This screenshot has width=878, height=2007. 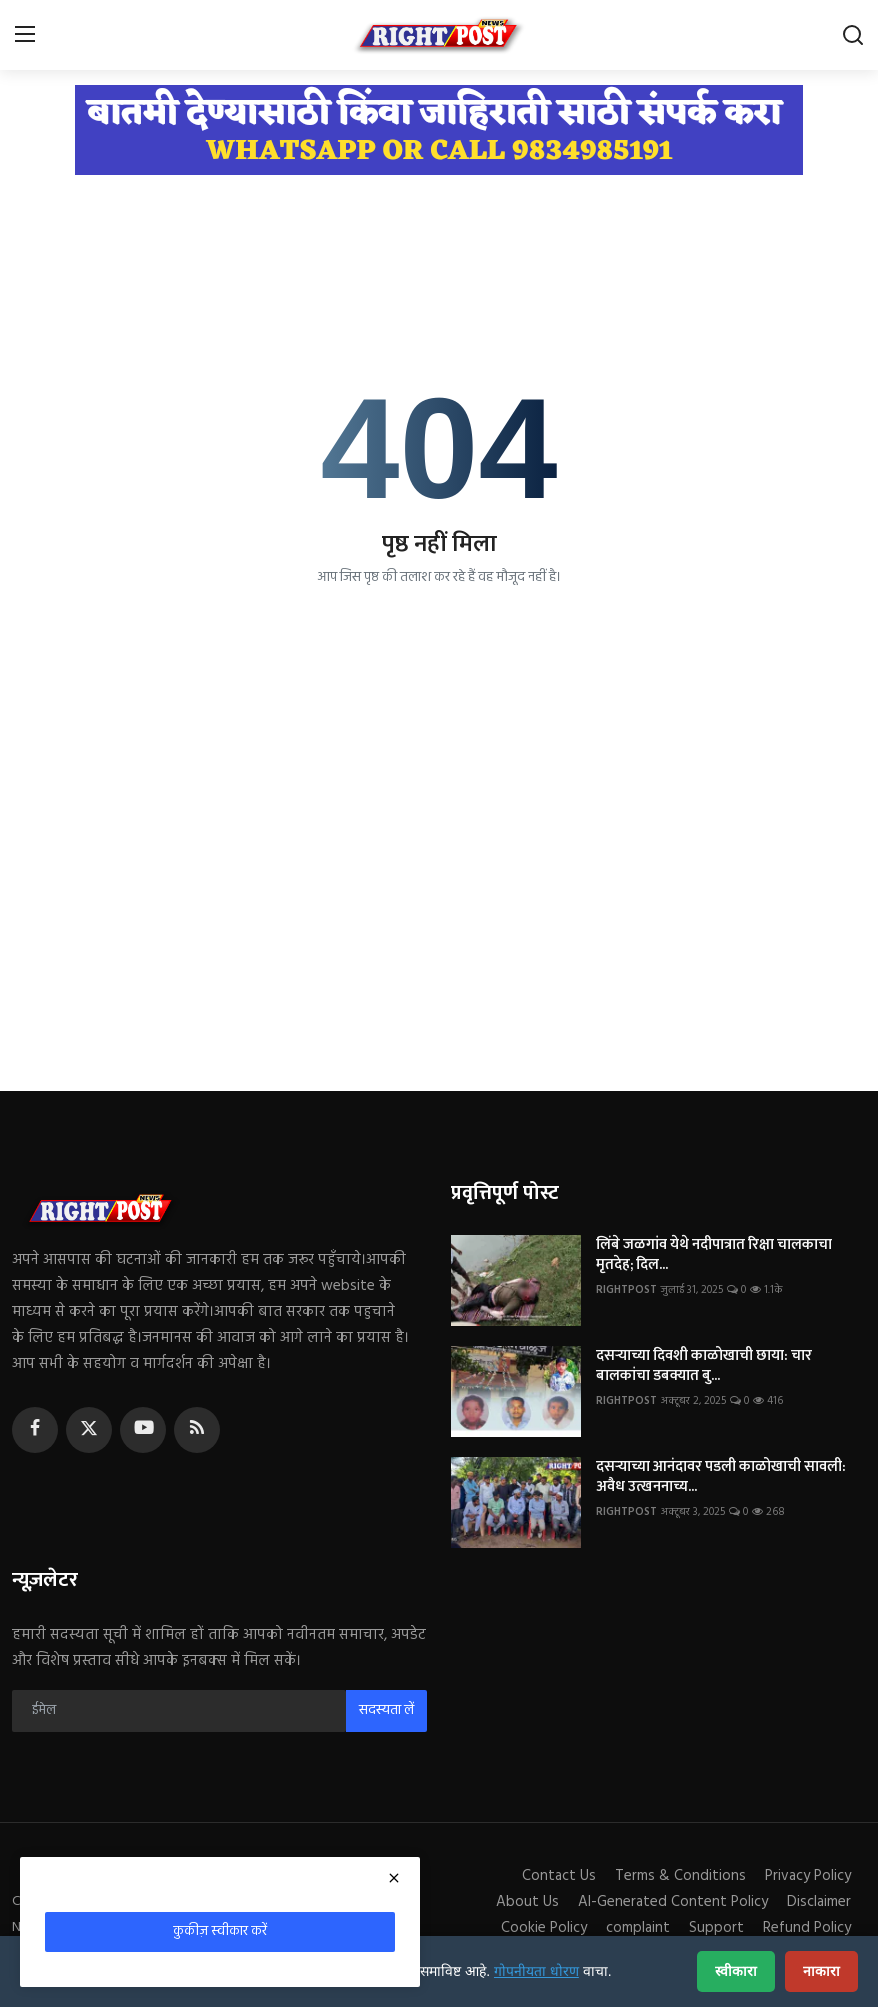 I want to click on स्वीकारा, so click(x=736, y=1971).